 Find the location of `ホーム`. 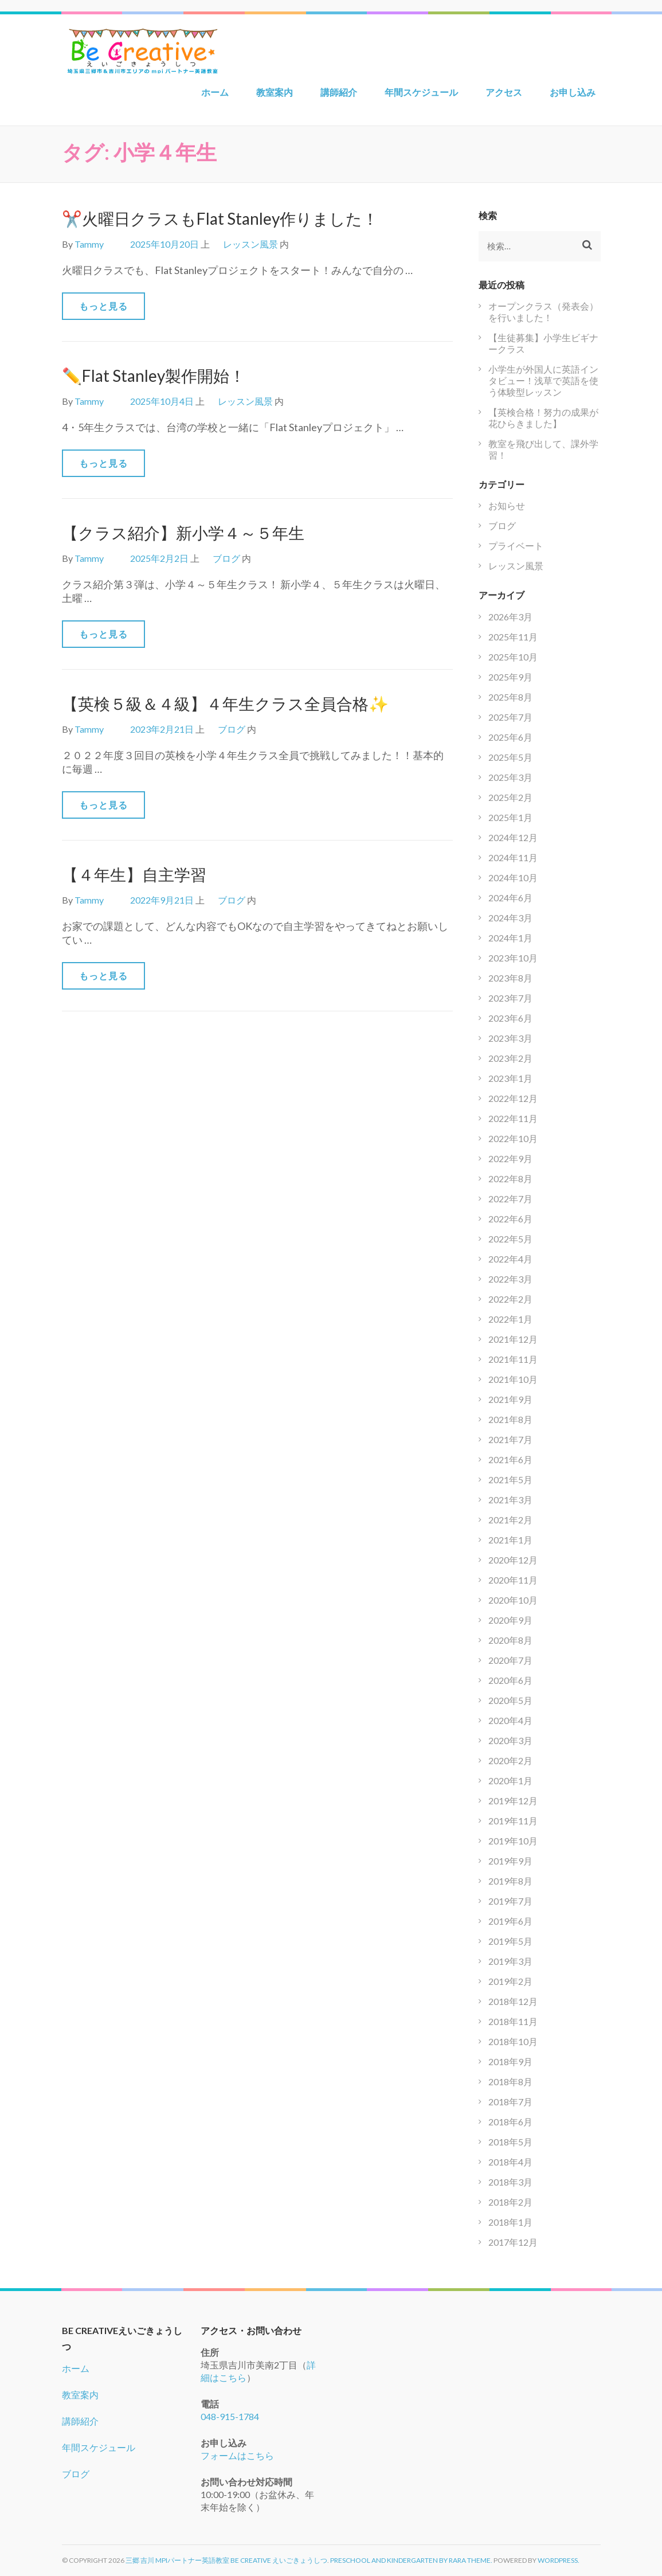

ホーム is located at coordinates (215, 92).